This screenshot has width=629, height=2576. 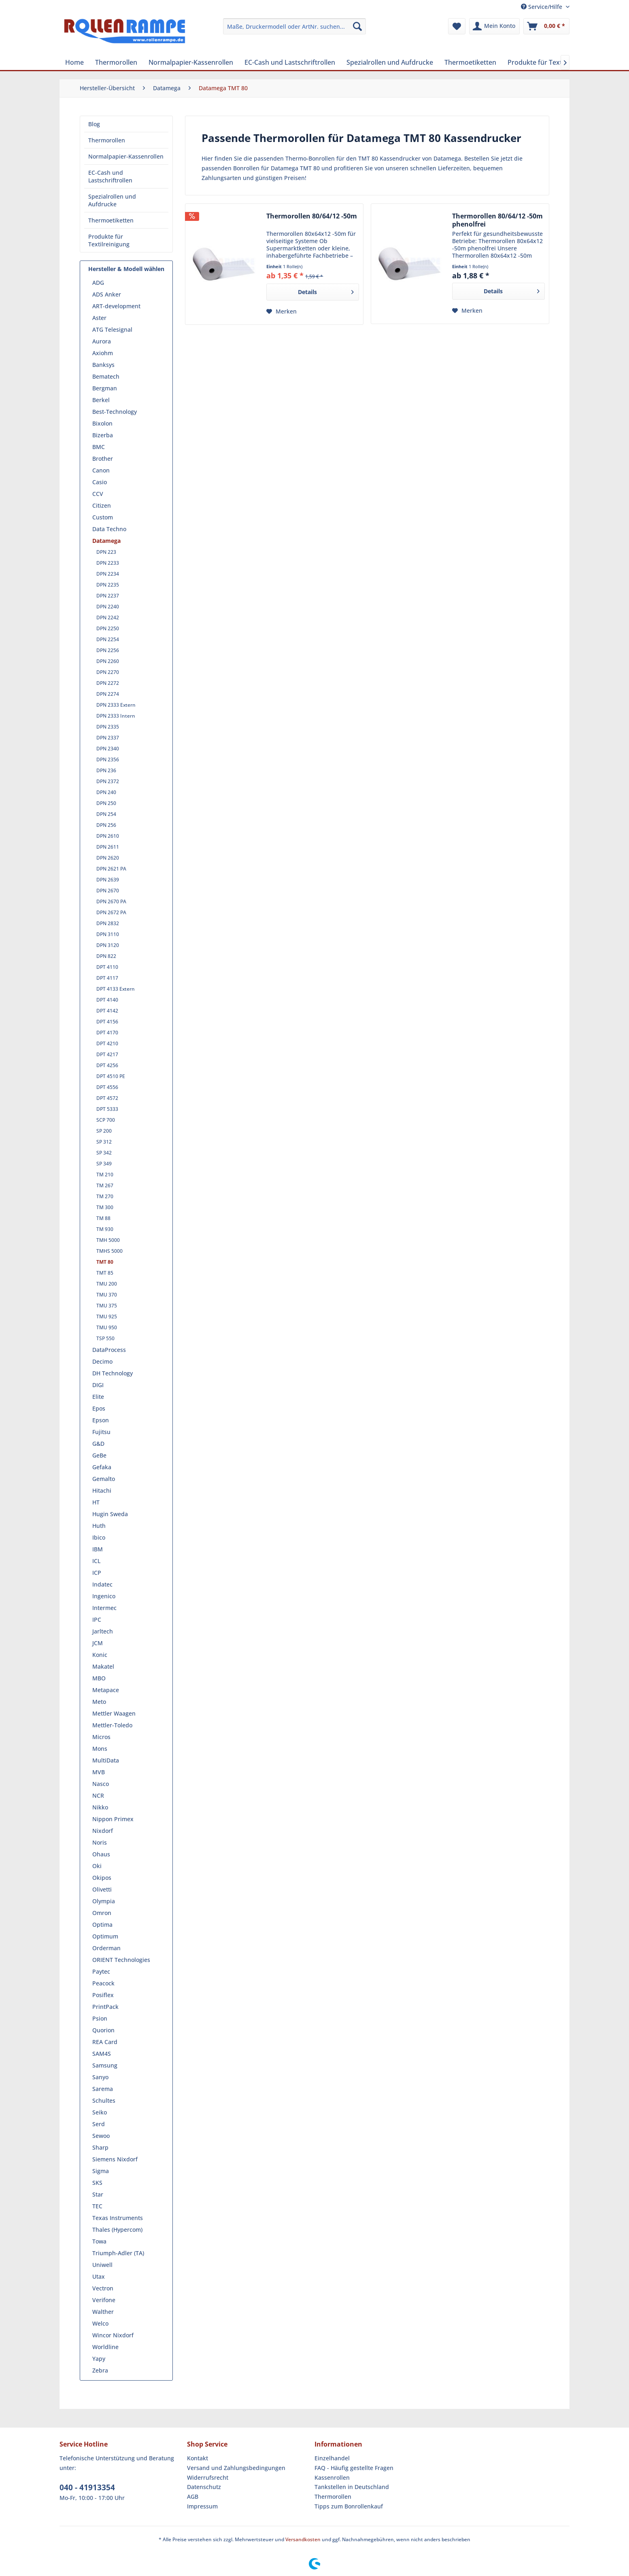 I want to click on Sewoo, so click(x=101, y=2136).